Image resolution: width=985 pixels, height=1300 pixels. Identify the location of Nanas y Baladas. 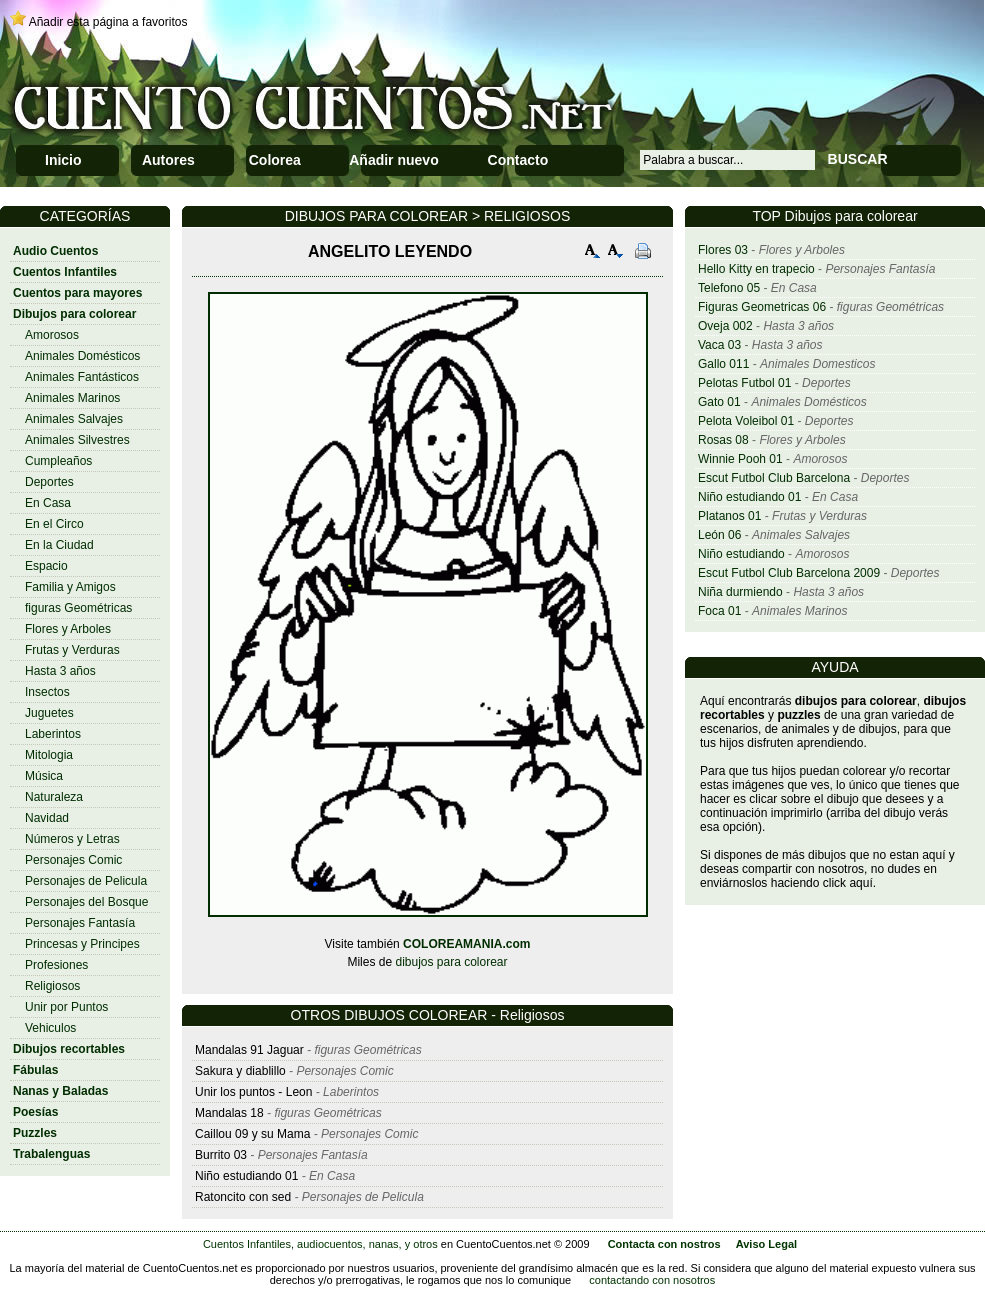
(60, 1091).